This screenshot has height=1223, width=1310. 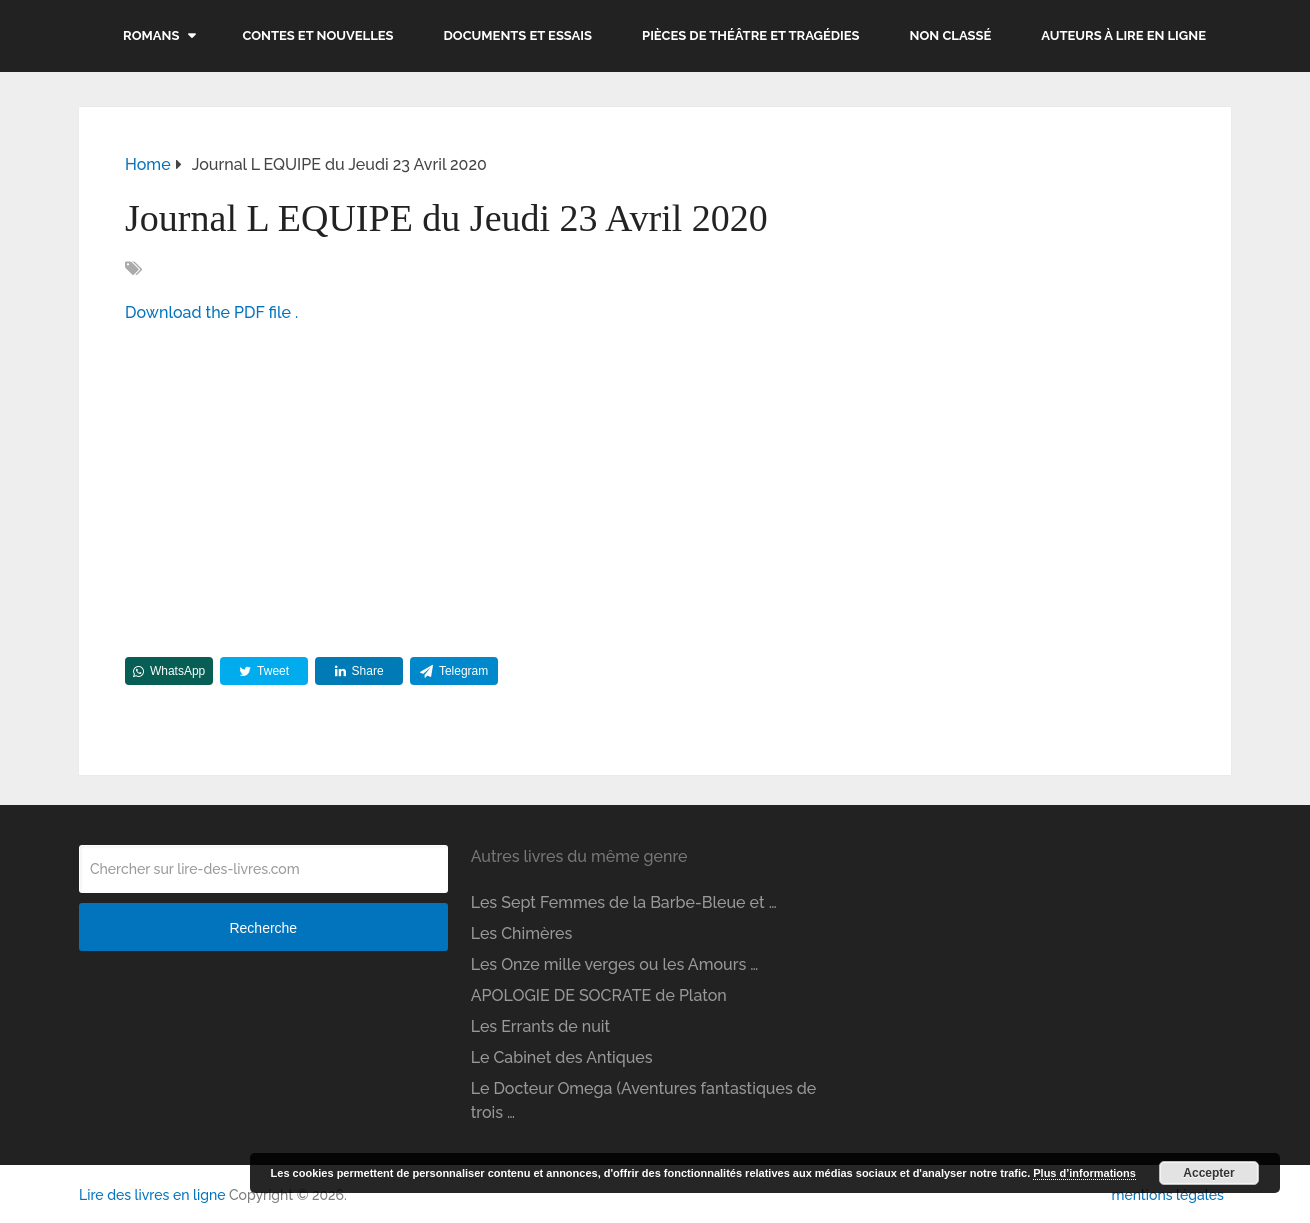 I want to click on [Advertisement], so click(x=655, y=485).